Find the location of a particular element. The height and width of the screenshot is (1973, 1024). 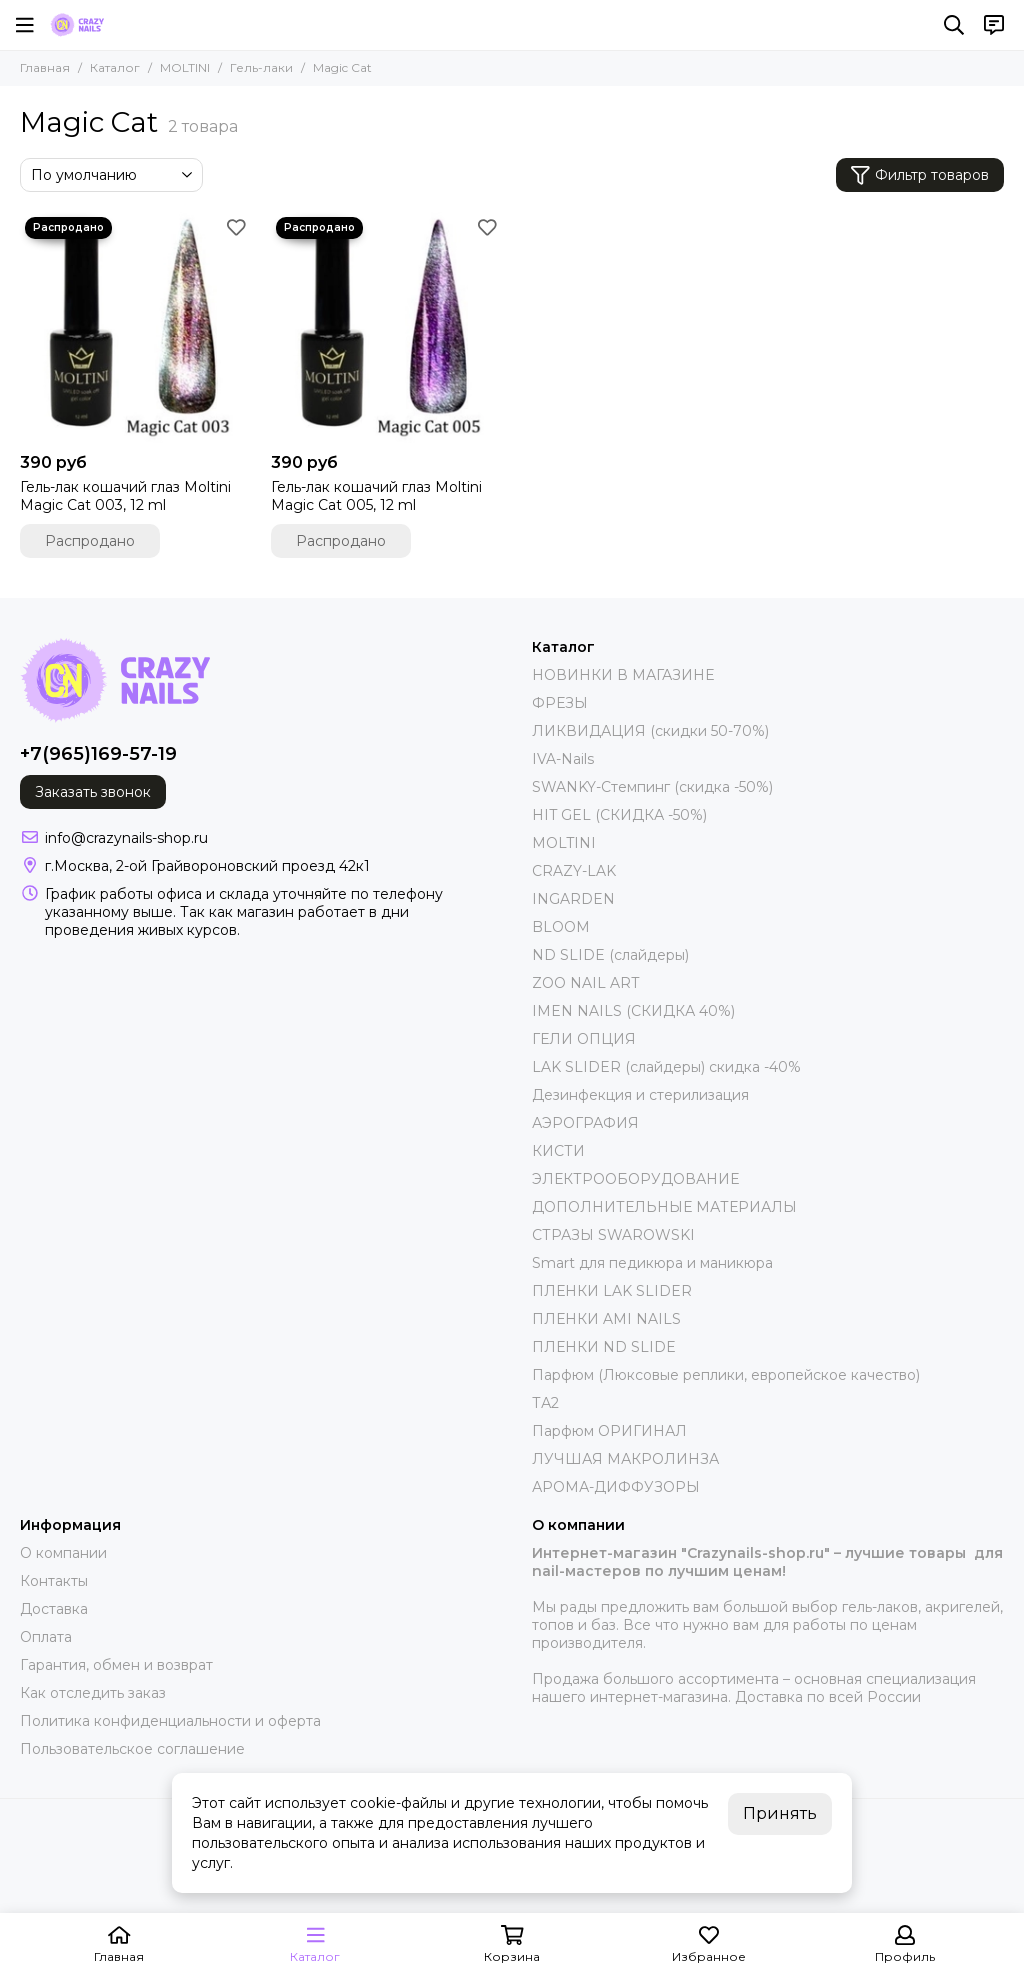

Гарантия, обмен и возврат is located at coordinates (116, 1665).